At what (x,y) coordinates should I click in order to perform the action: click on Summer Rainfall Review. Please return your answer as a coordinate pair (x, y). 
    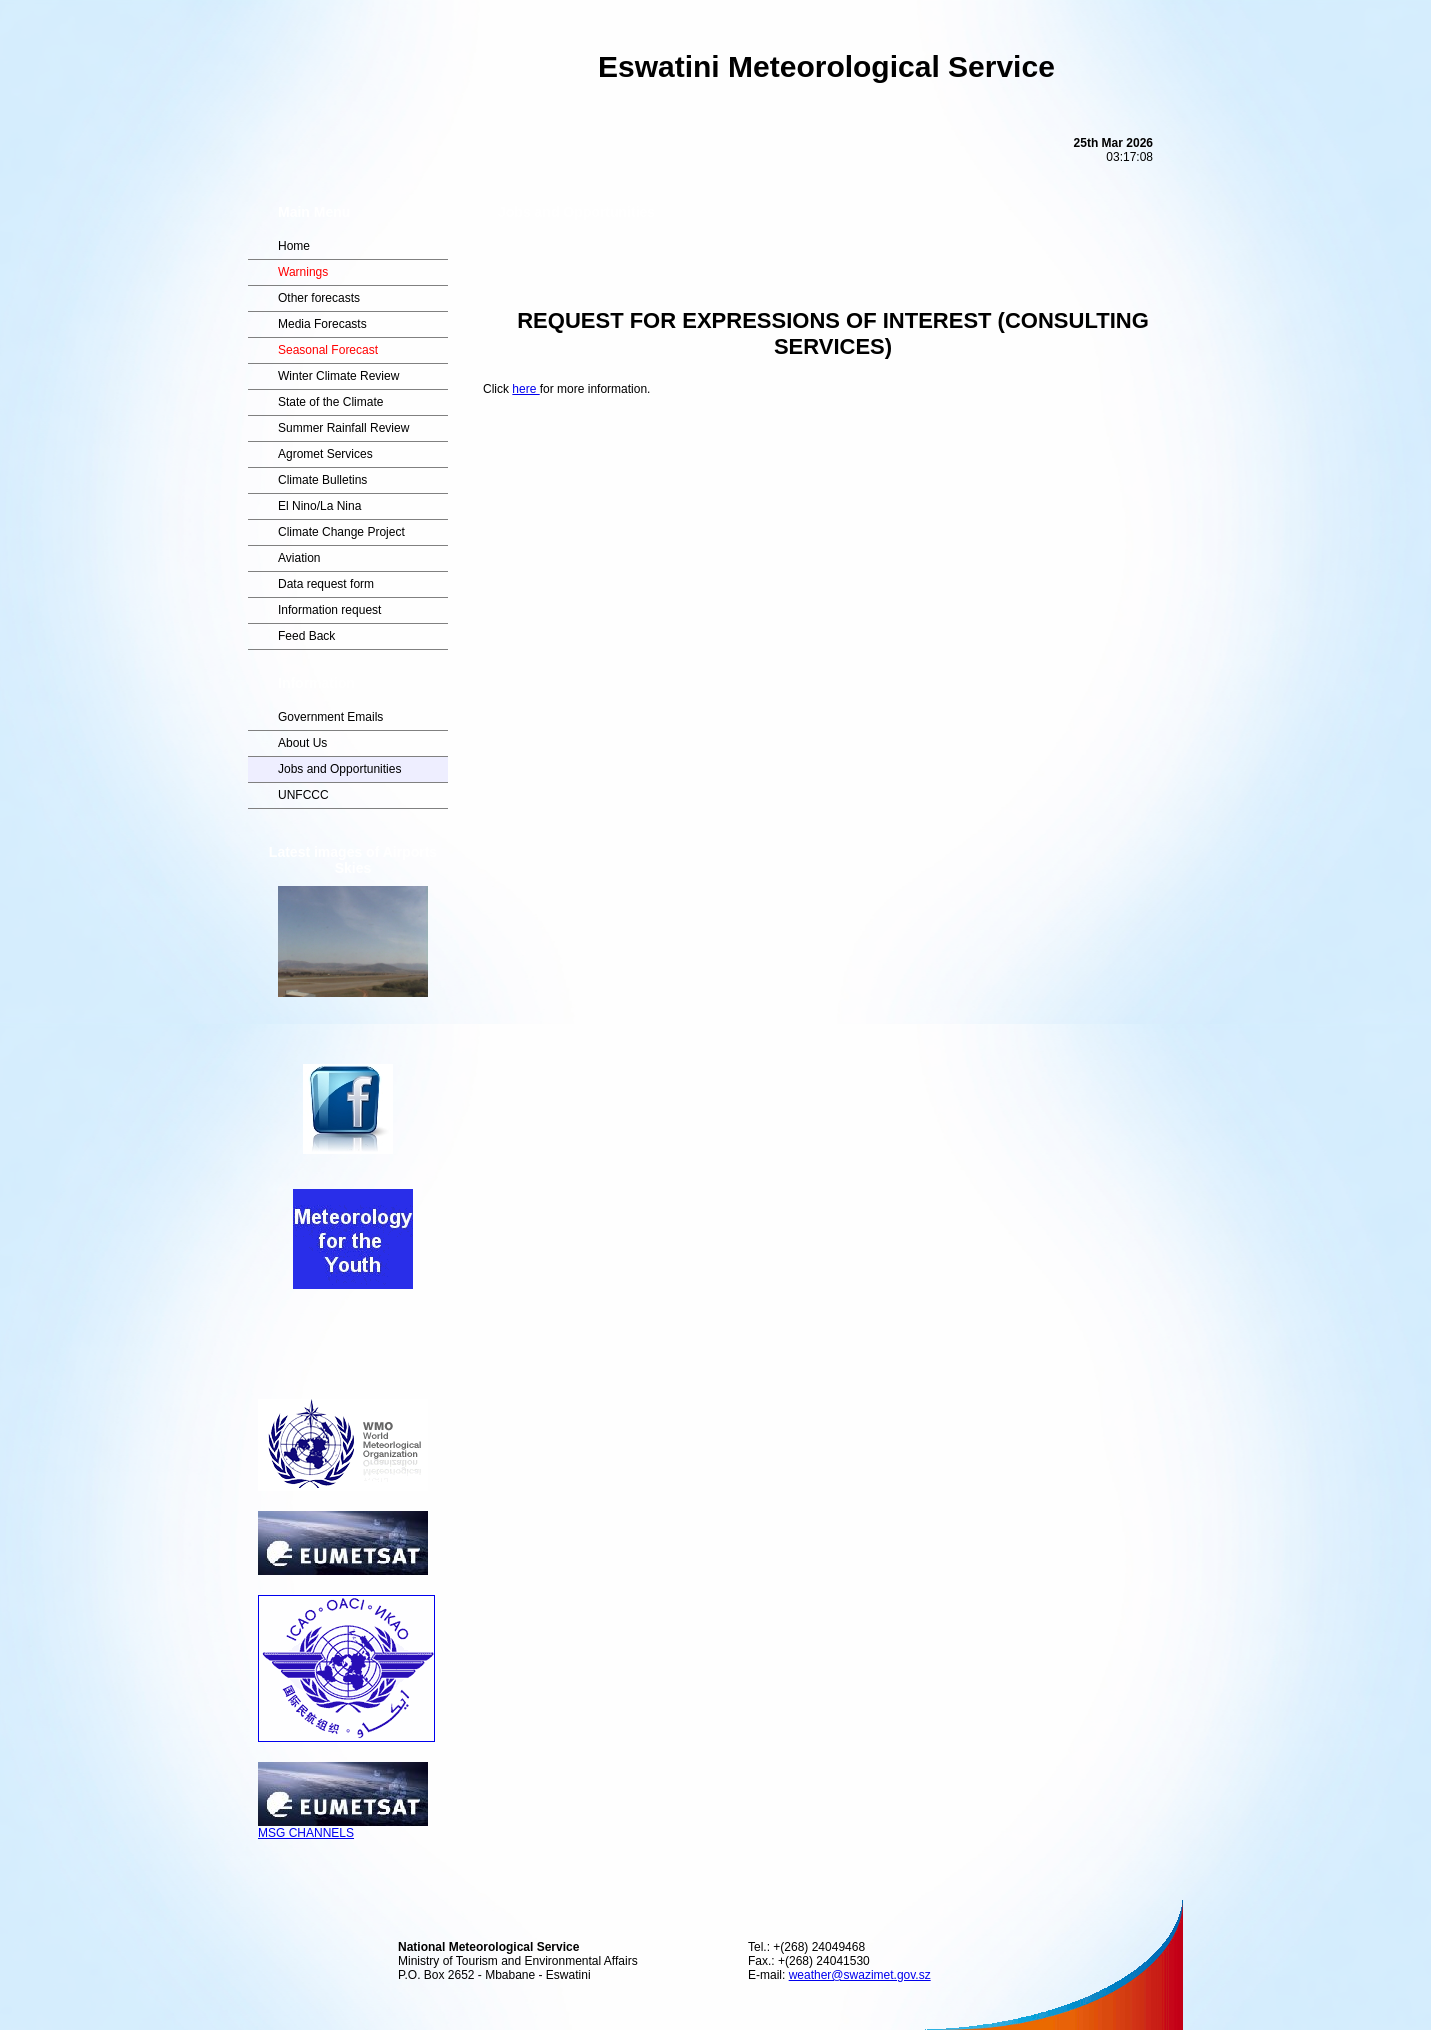
    Looking at the image, I should click on (343, 428).